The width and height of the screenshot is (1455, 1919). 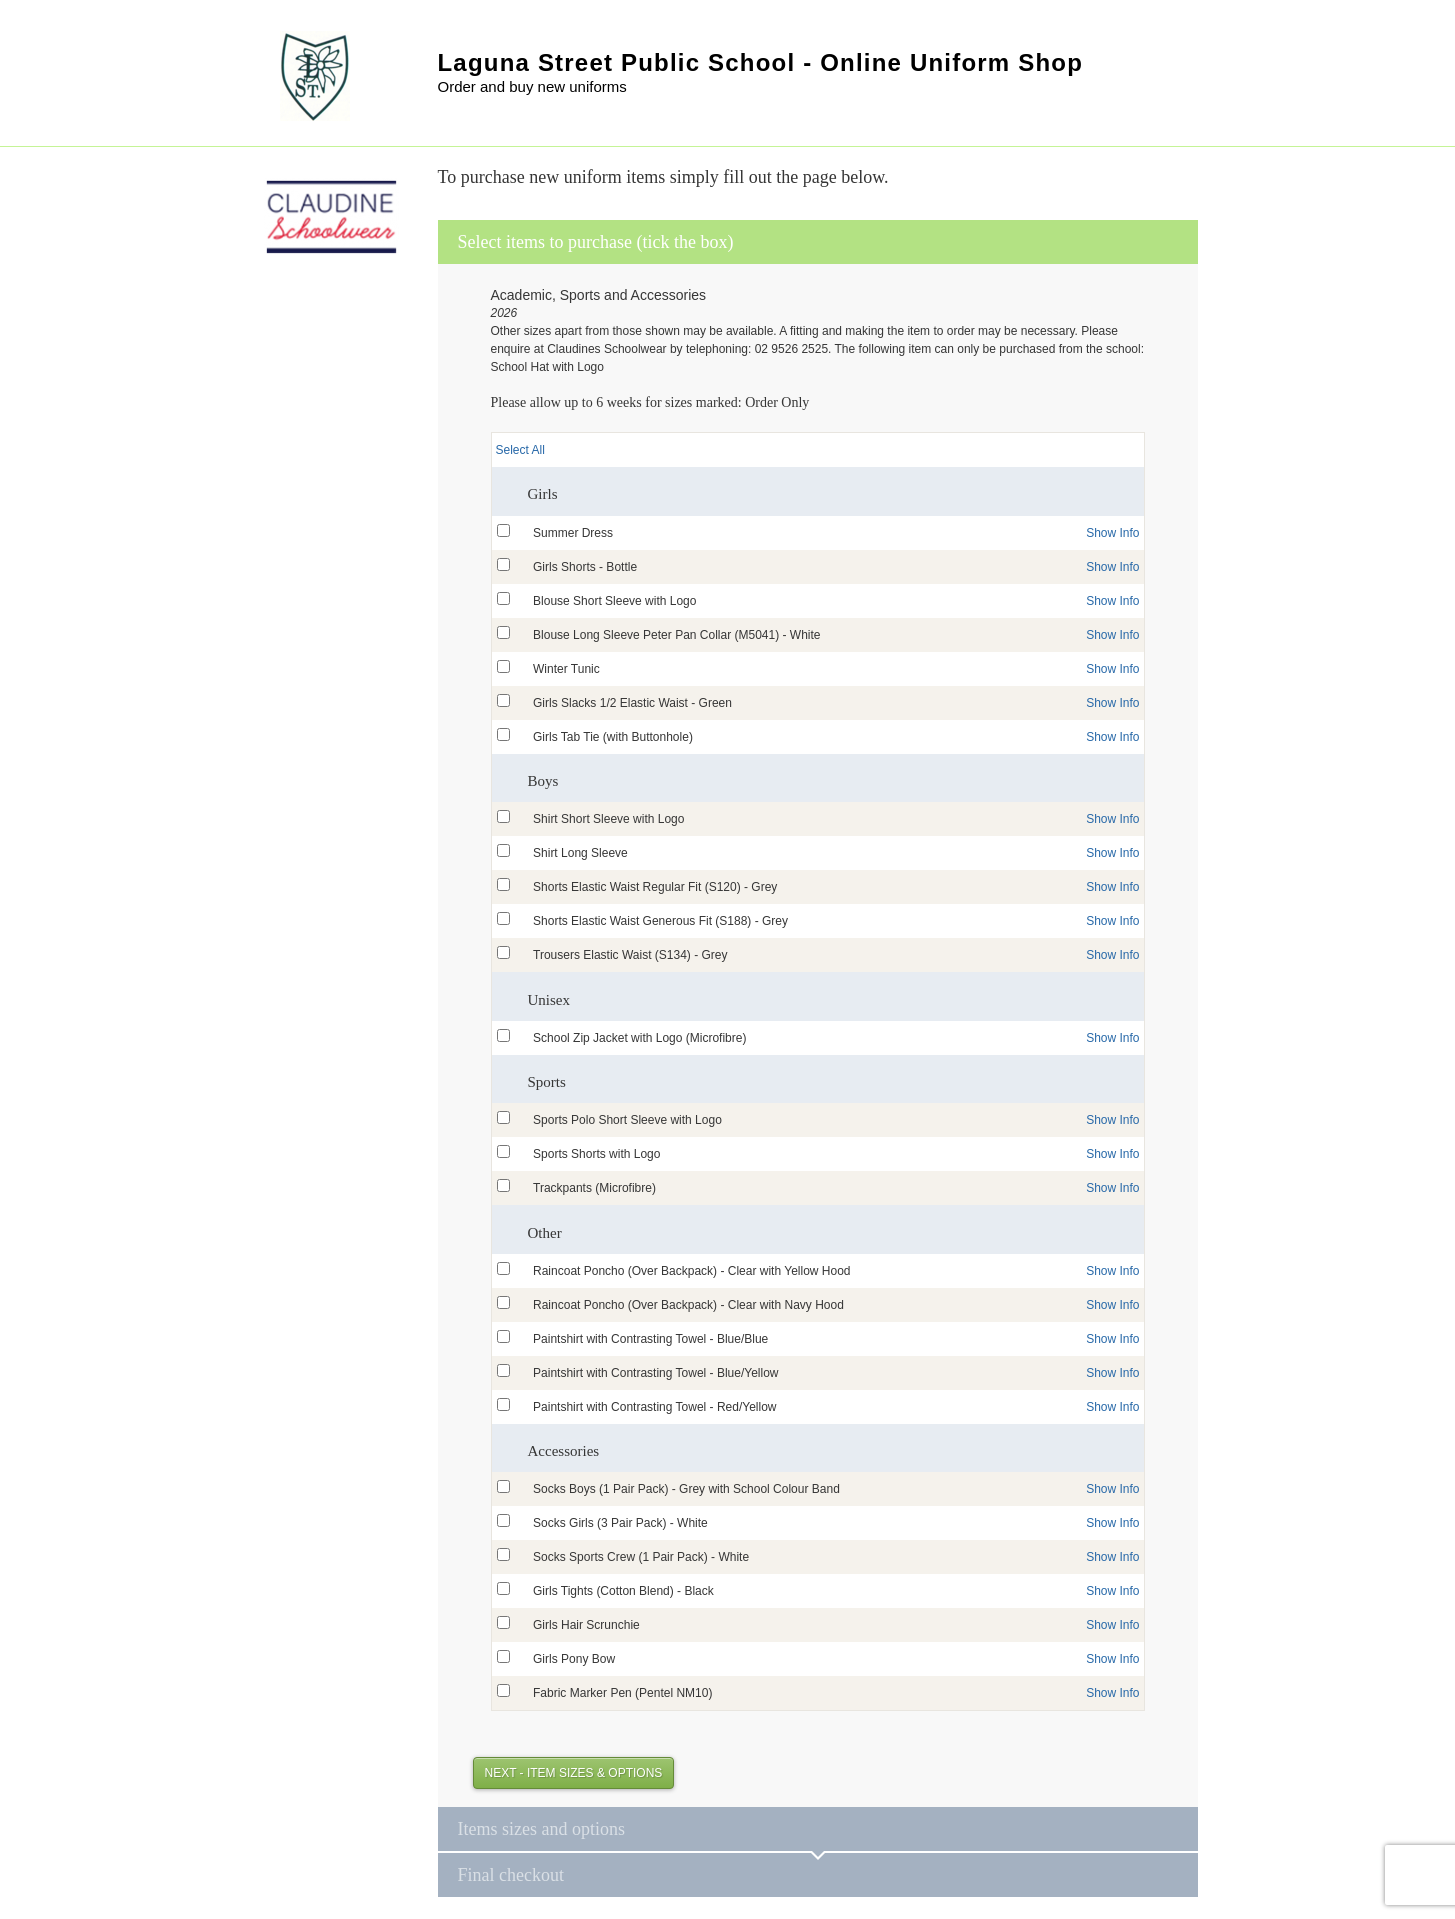 I want to click on Girls Slacks 1/2 Elastic Waist - Green, so click(x=632, y=703).